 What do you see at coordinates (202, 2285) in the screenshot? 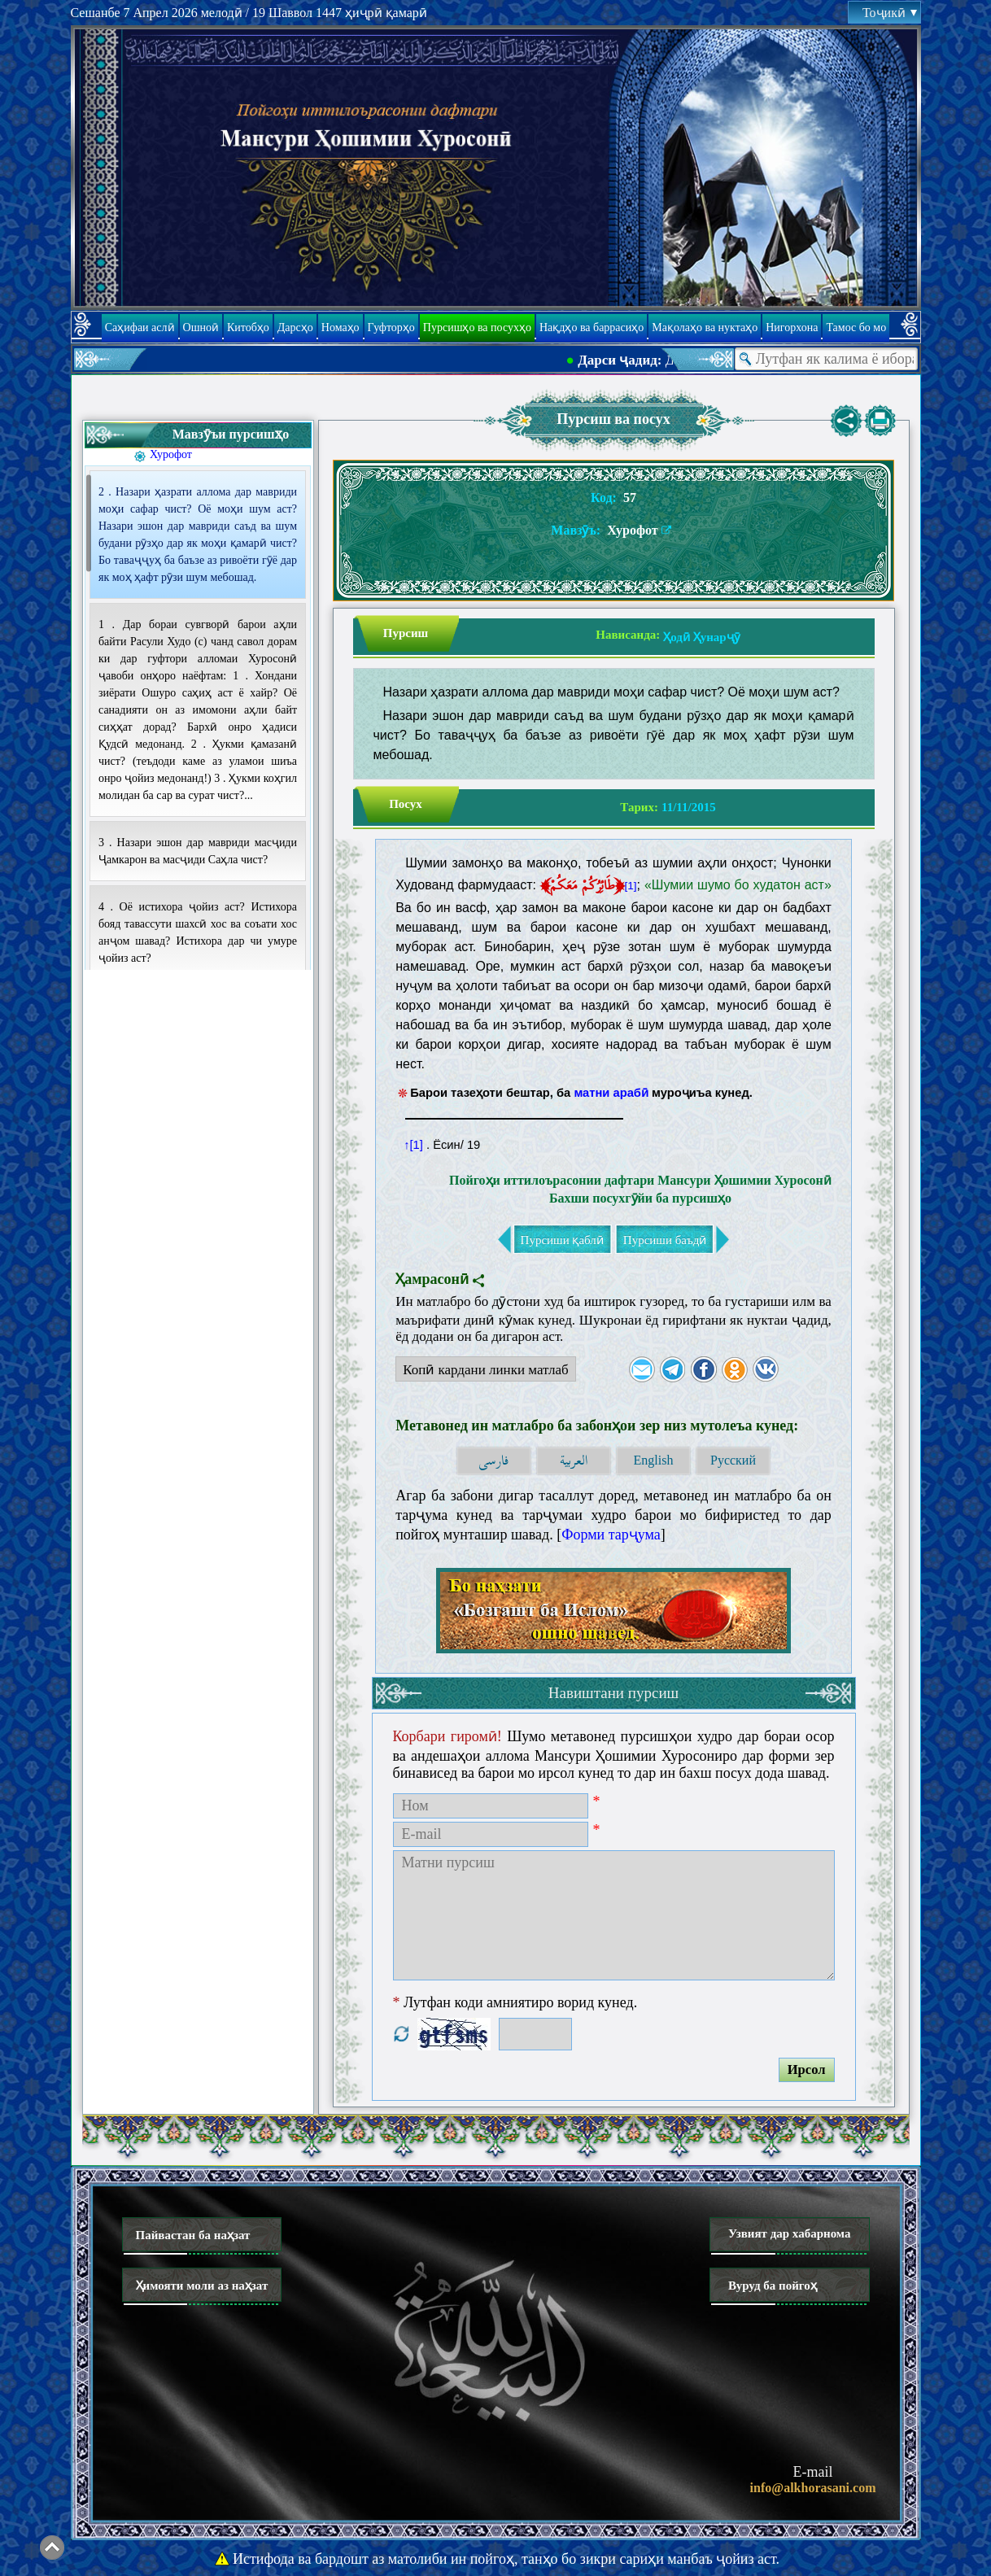
I see `Ҳимояти моли аз наҳзат` at bounding box center [202, 2285].